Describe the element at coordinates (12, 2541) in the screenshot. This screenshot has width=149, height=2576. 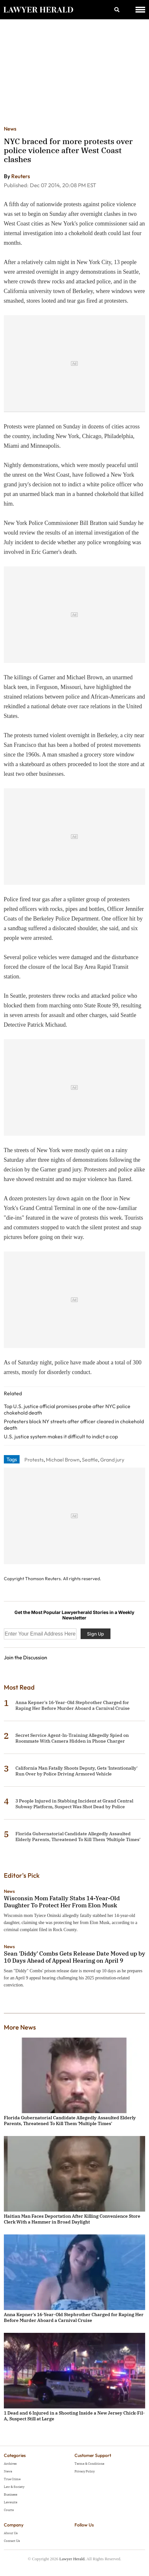
I see `Contact Us` at that location.